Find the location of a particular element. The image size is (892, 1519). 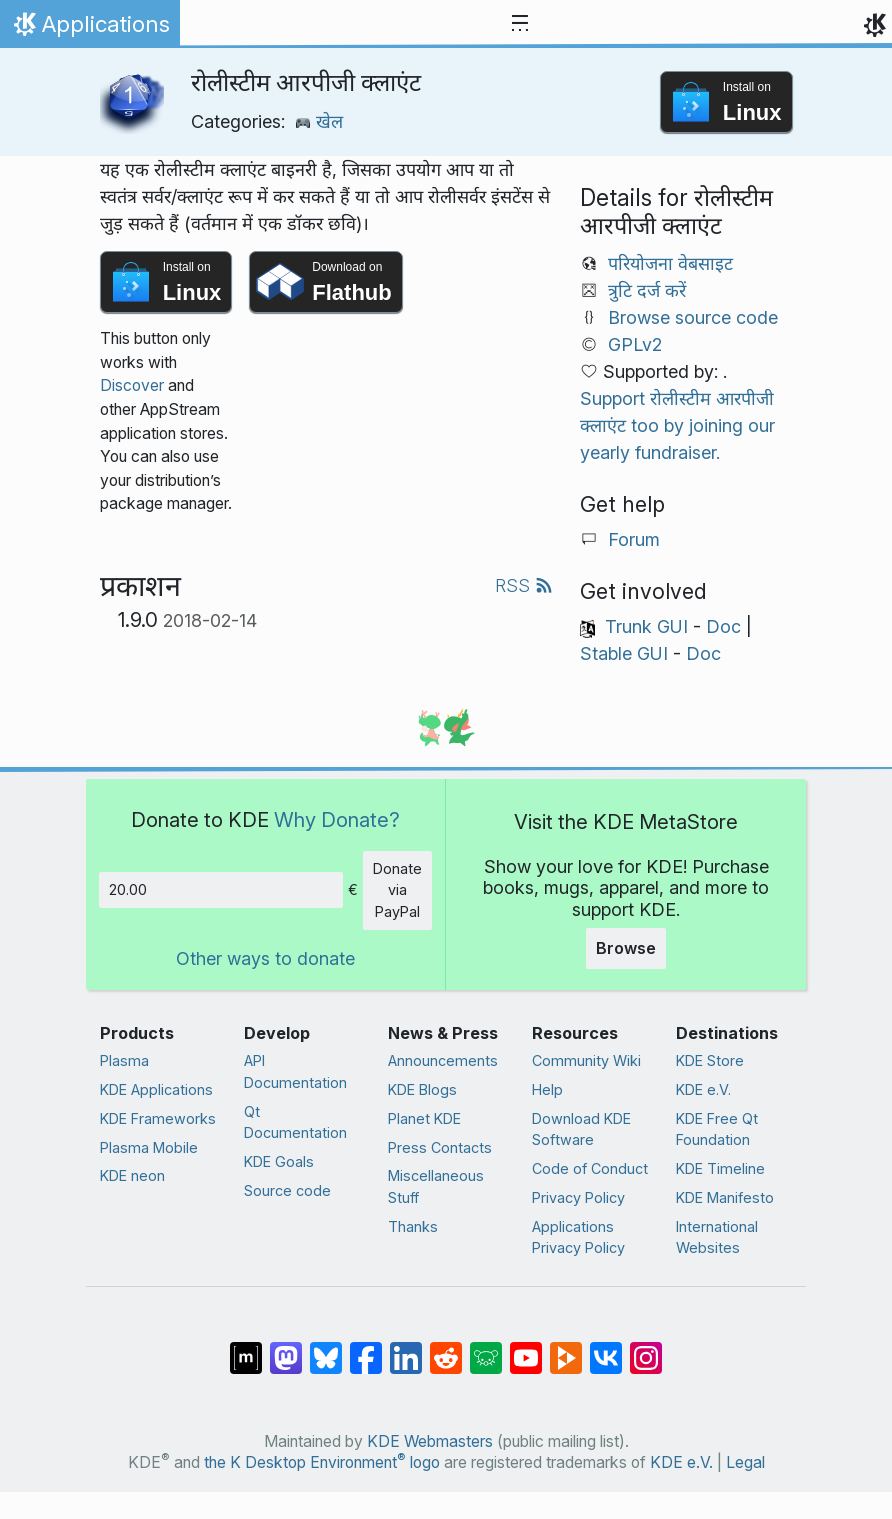

[Share on Bluesky] is located at coordinates (326, 1348).